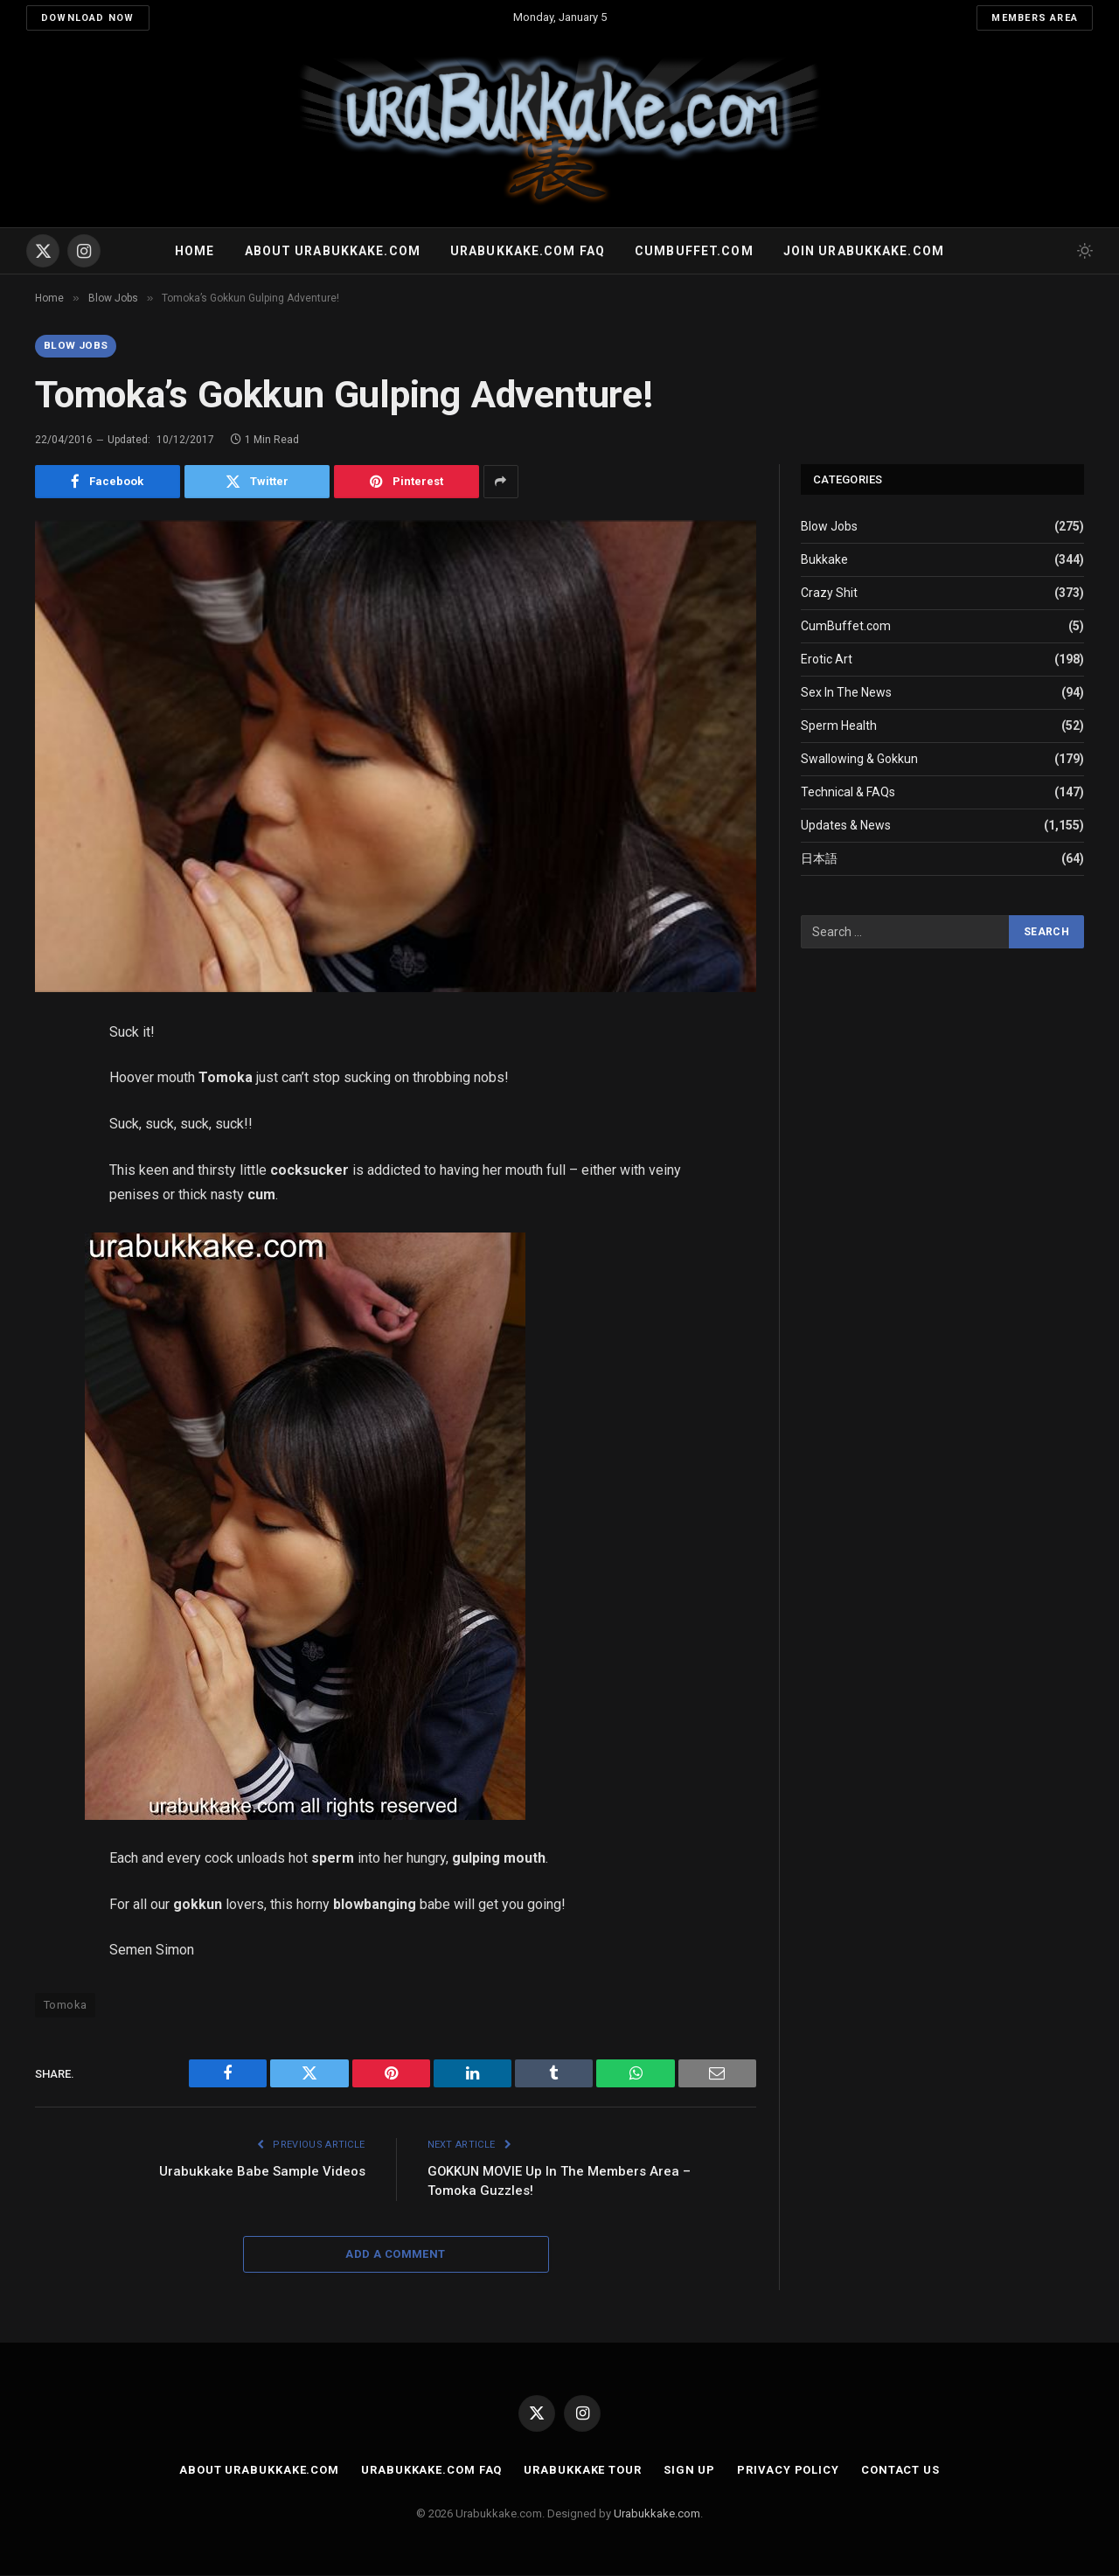 The width and height of the screenshot is (1119, 2576). I want to click on Crazy Shit, so click(829, 594).